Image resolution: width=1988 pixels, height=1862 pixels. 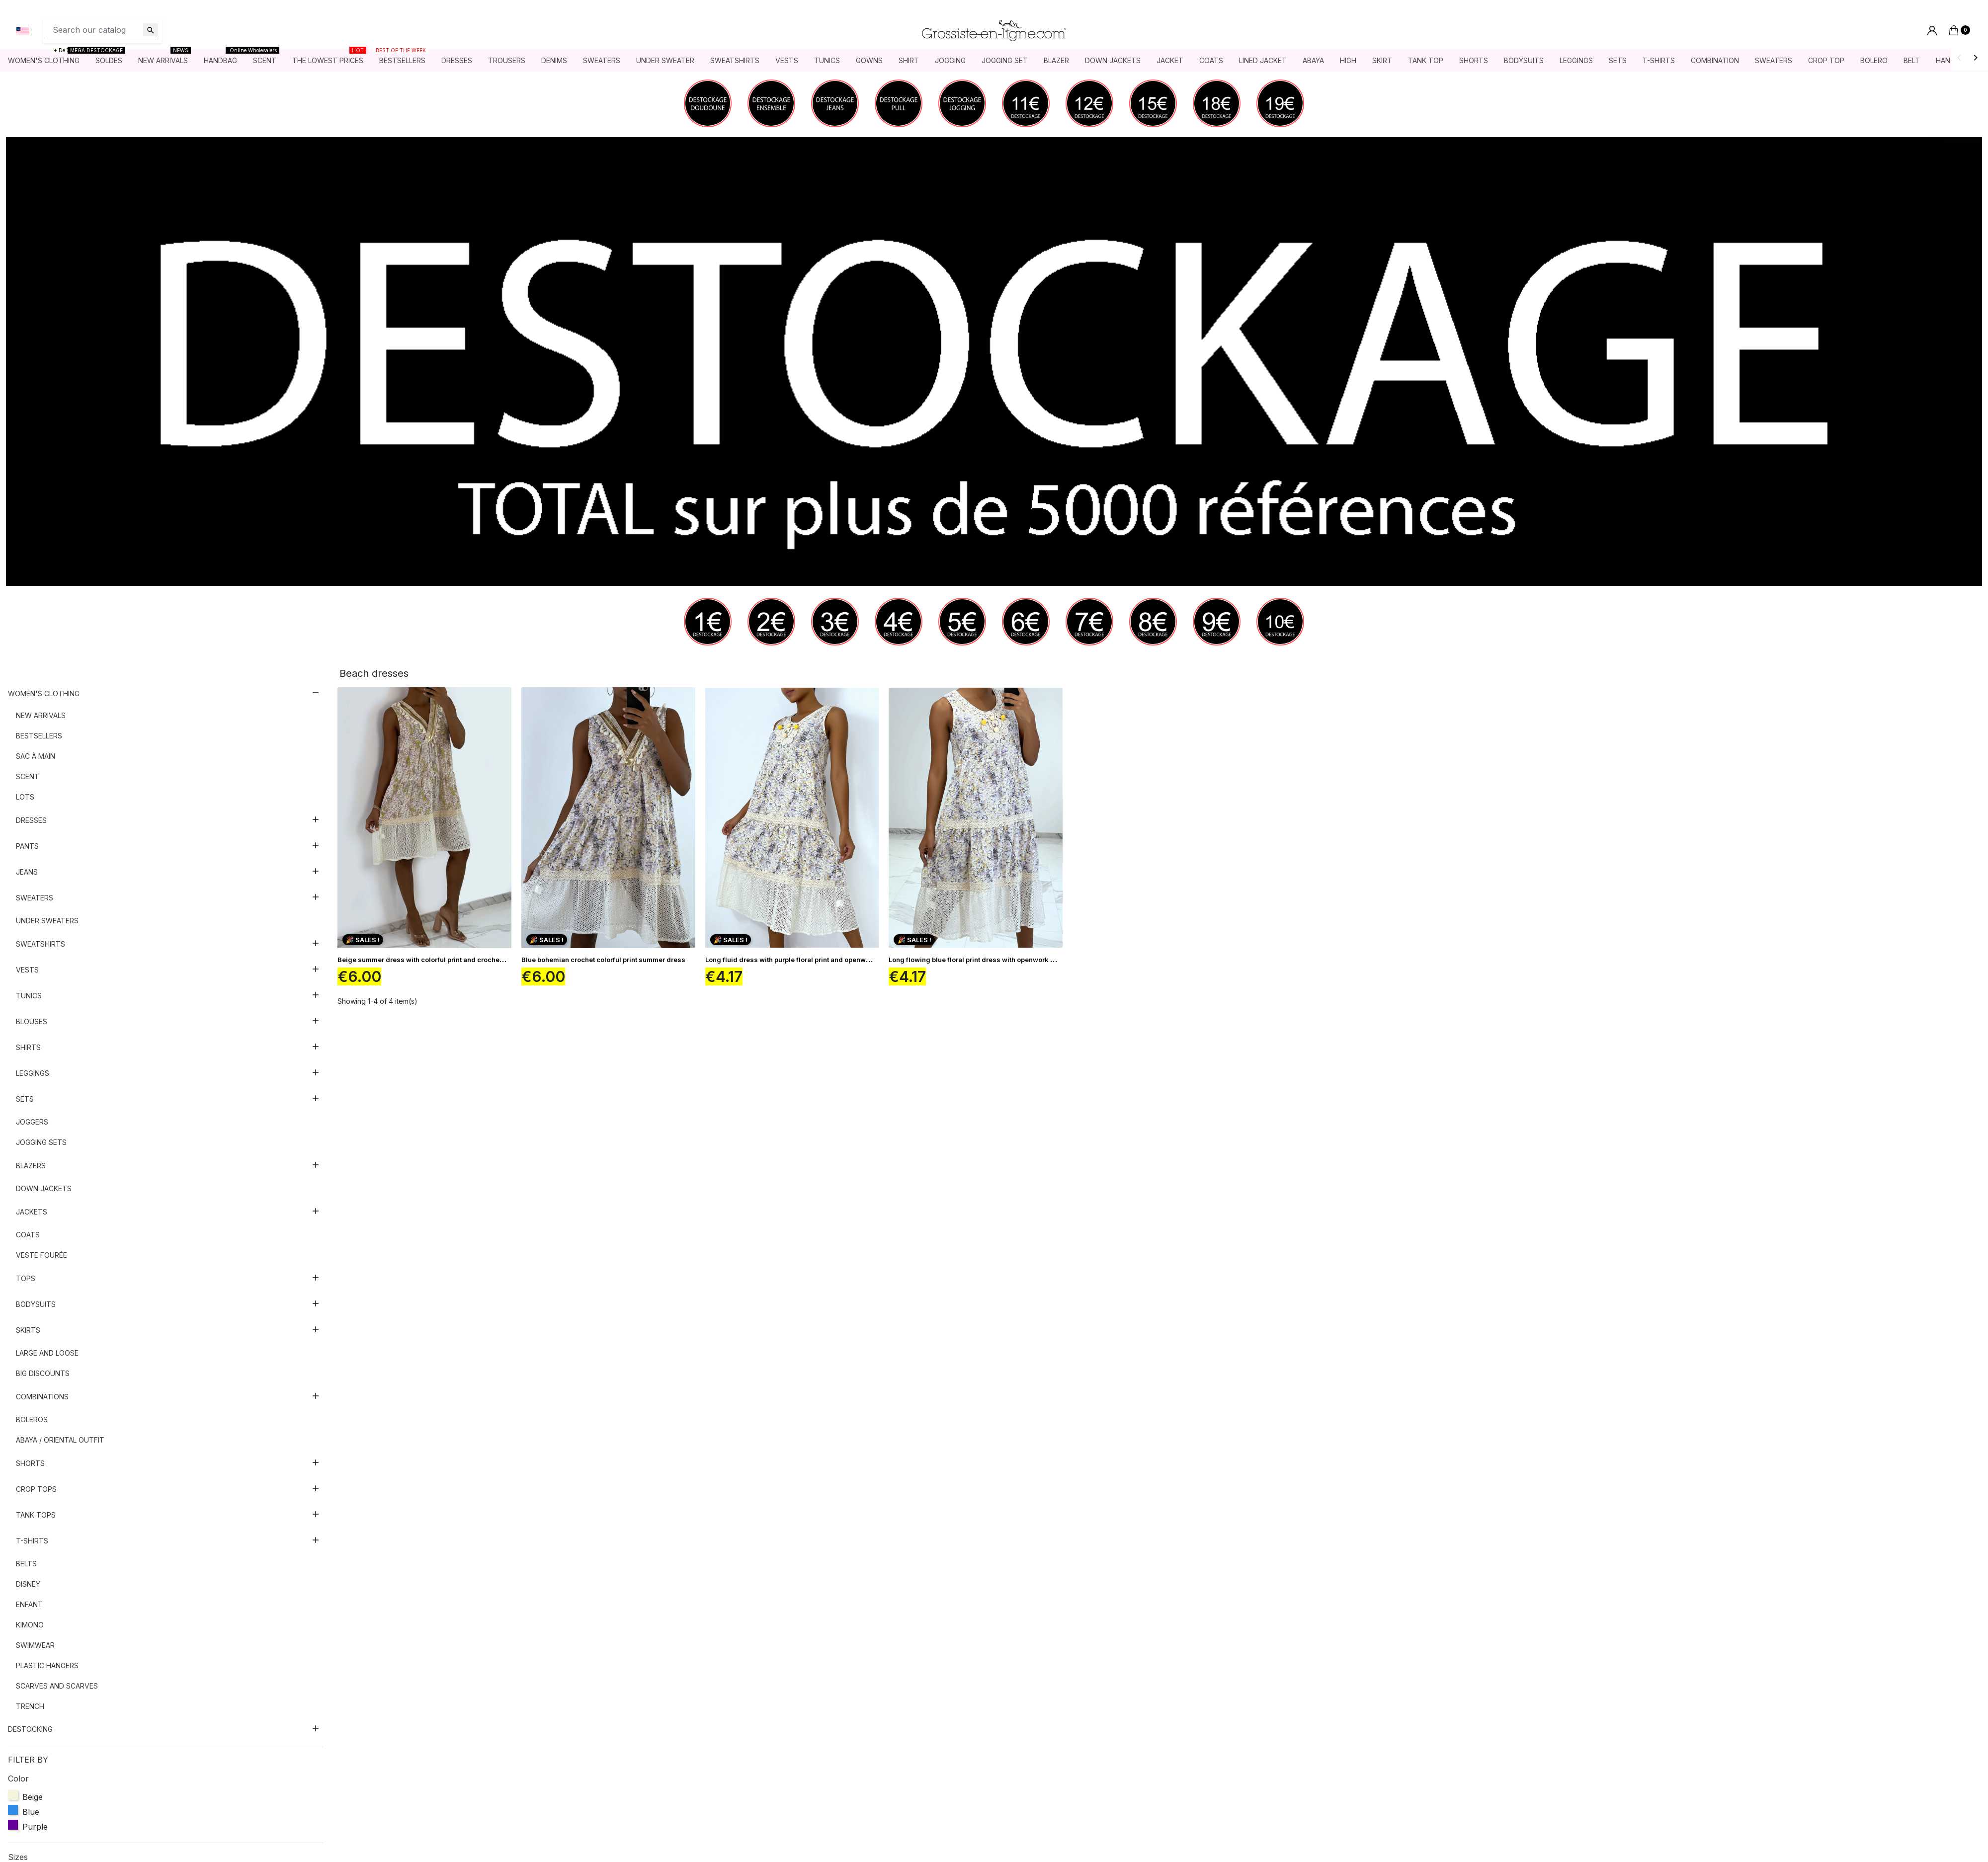 I want to click on Tank tops, so click(x=36, y=1523).